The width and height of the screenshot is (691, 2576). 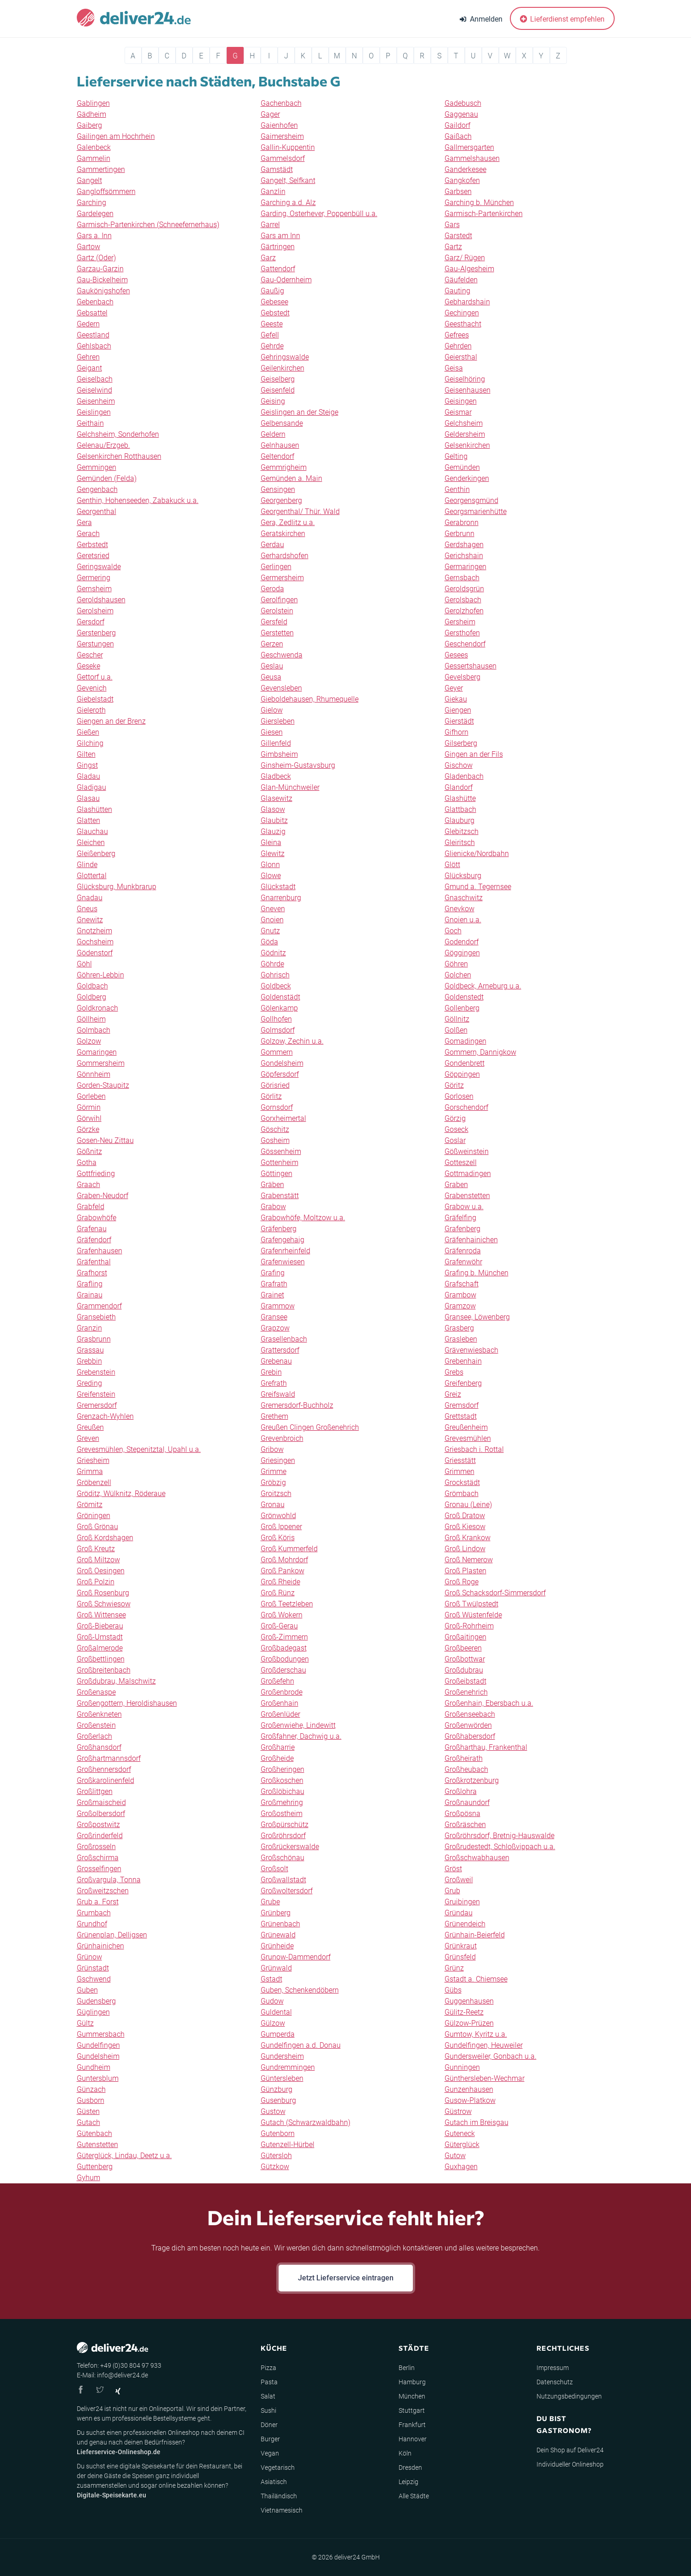 I want to click on Gemünden (Felda), so click(x=107, y=478).